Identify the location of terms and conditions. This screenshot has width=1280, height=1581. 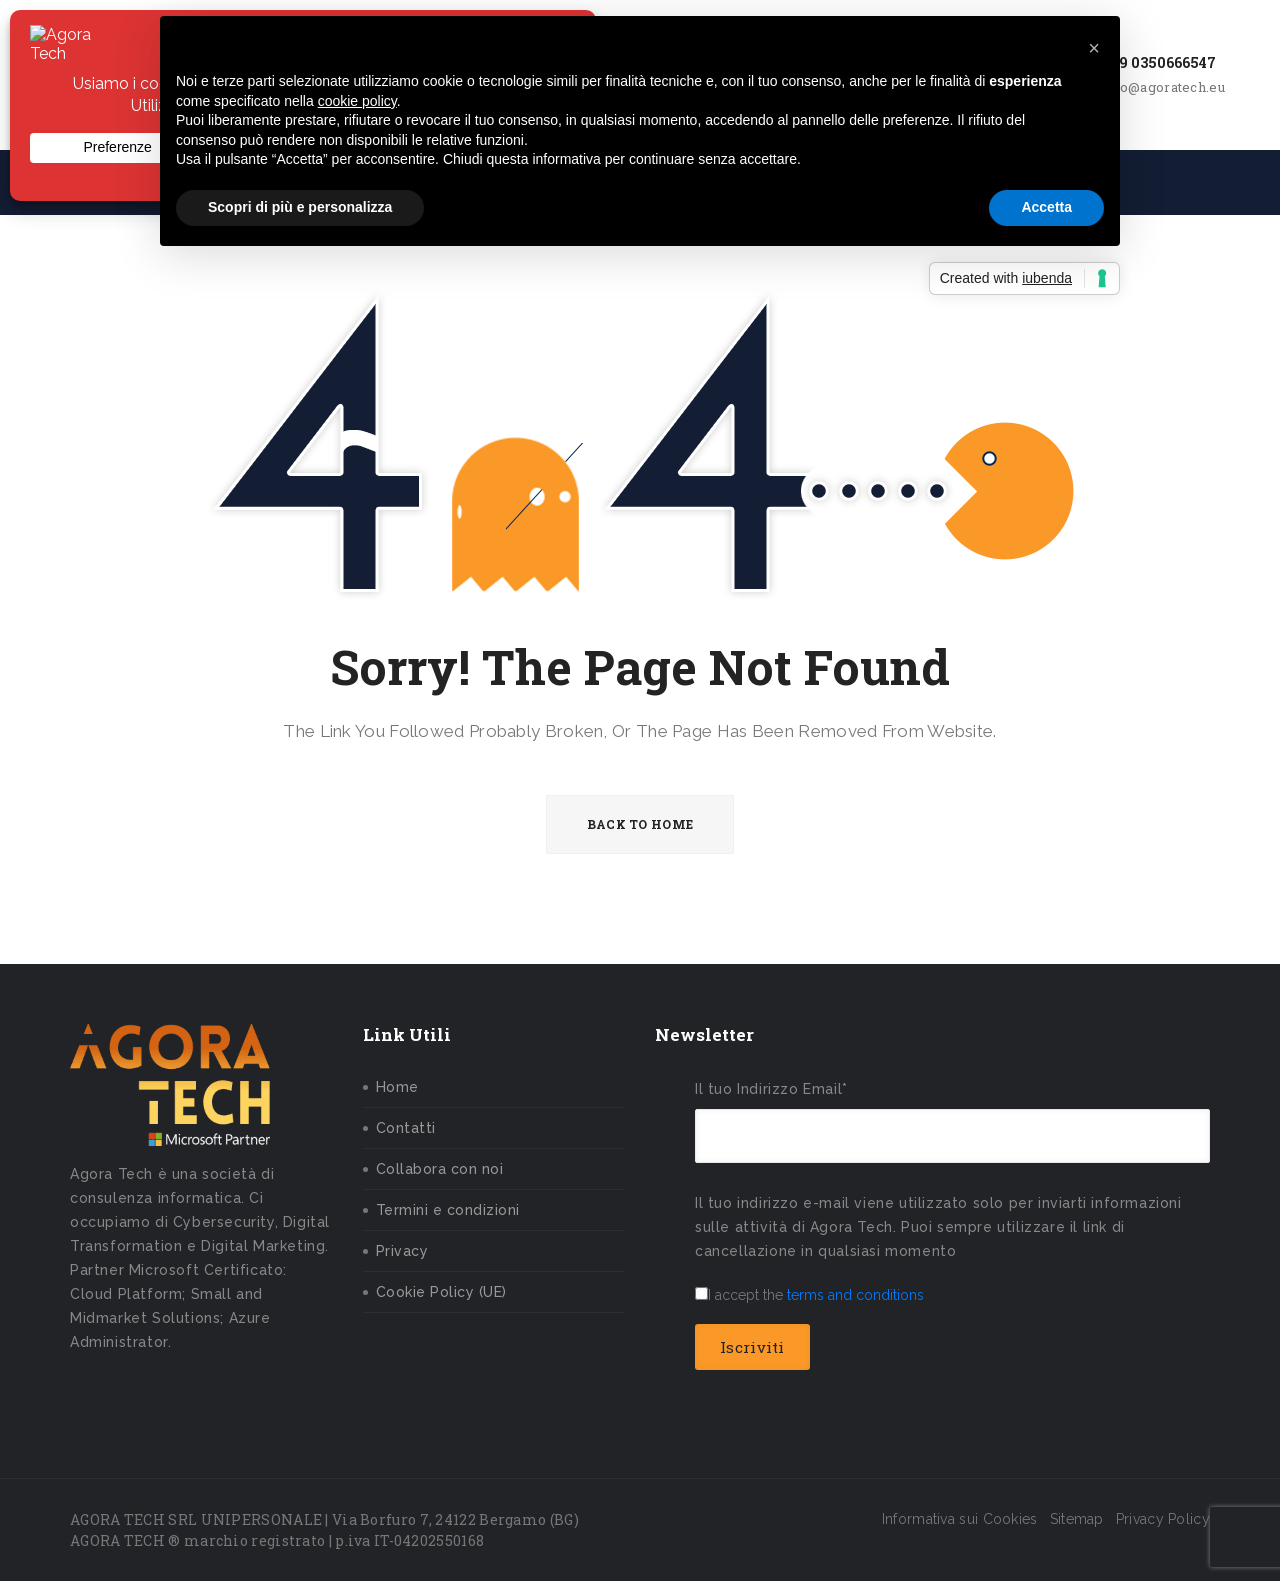
(855, 1295).